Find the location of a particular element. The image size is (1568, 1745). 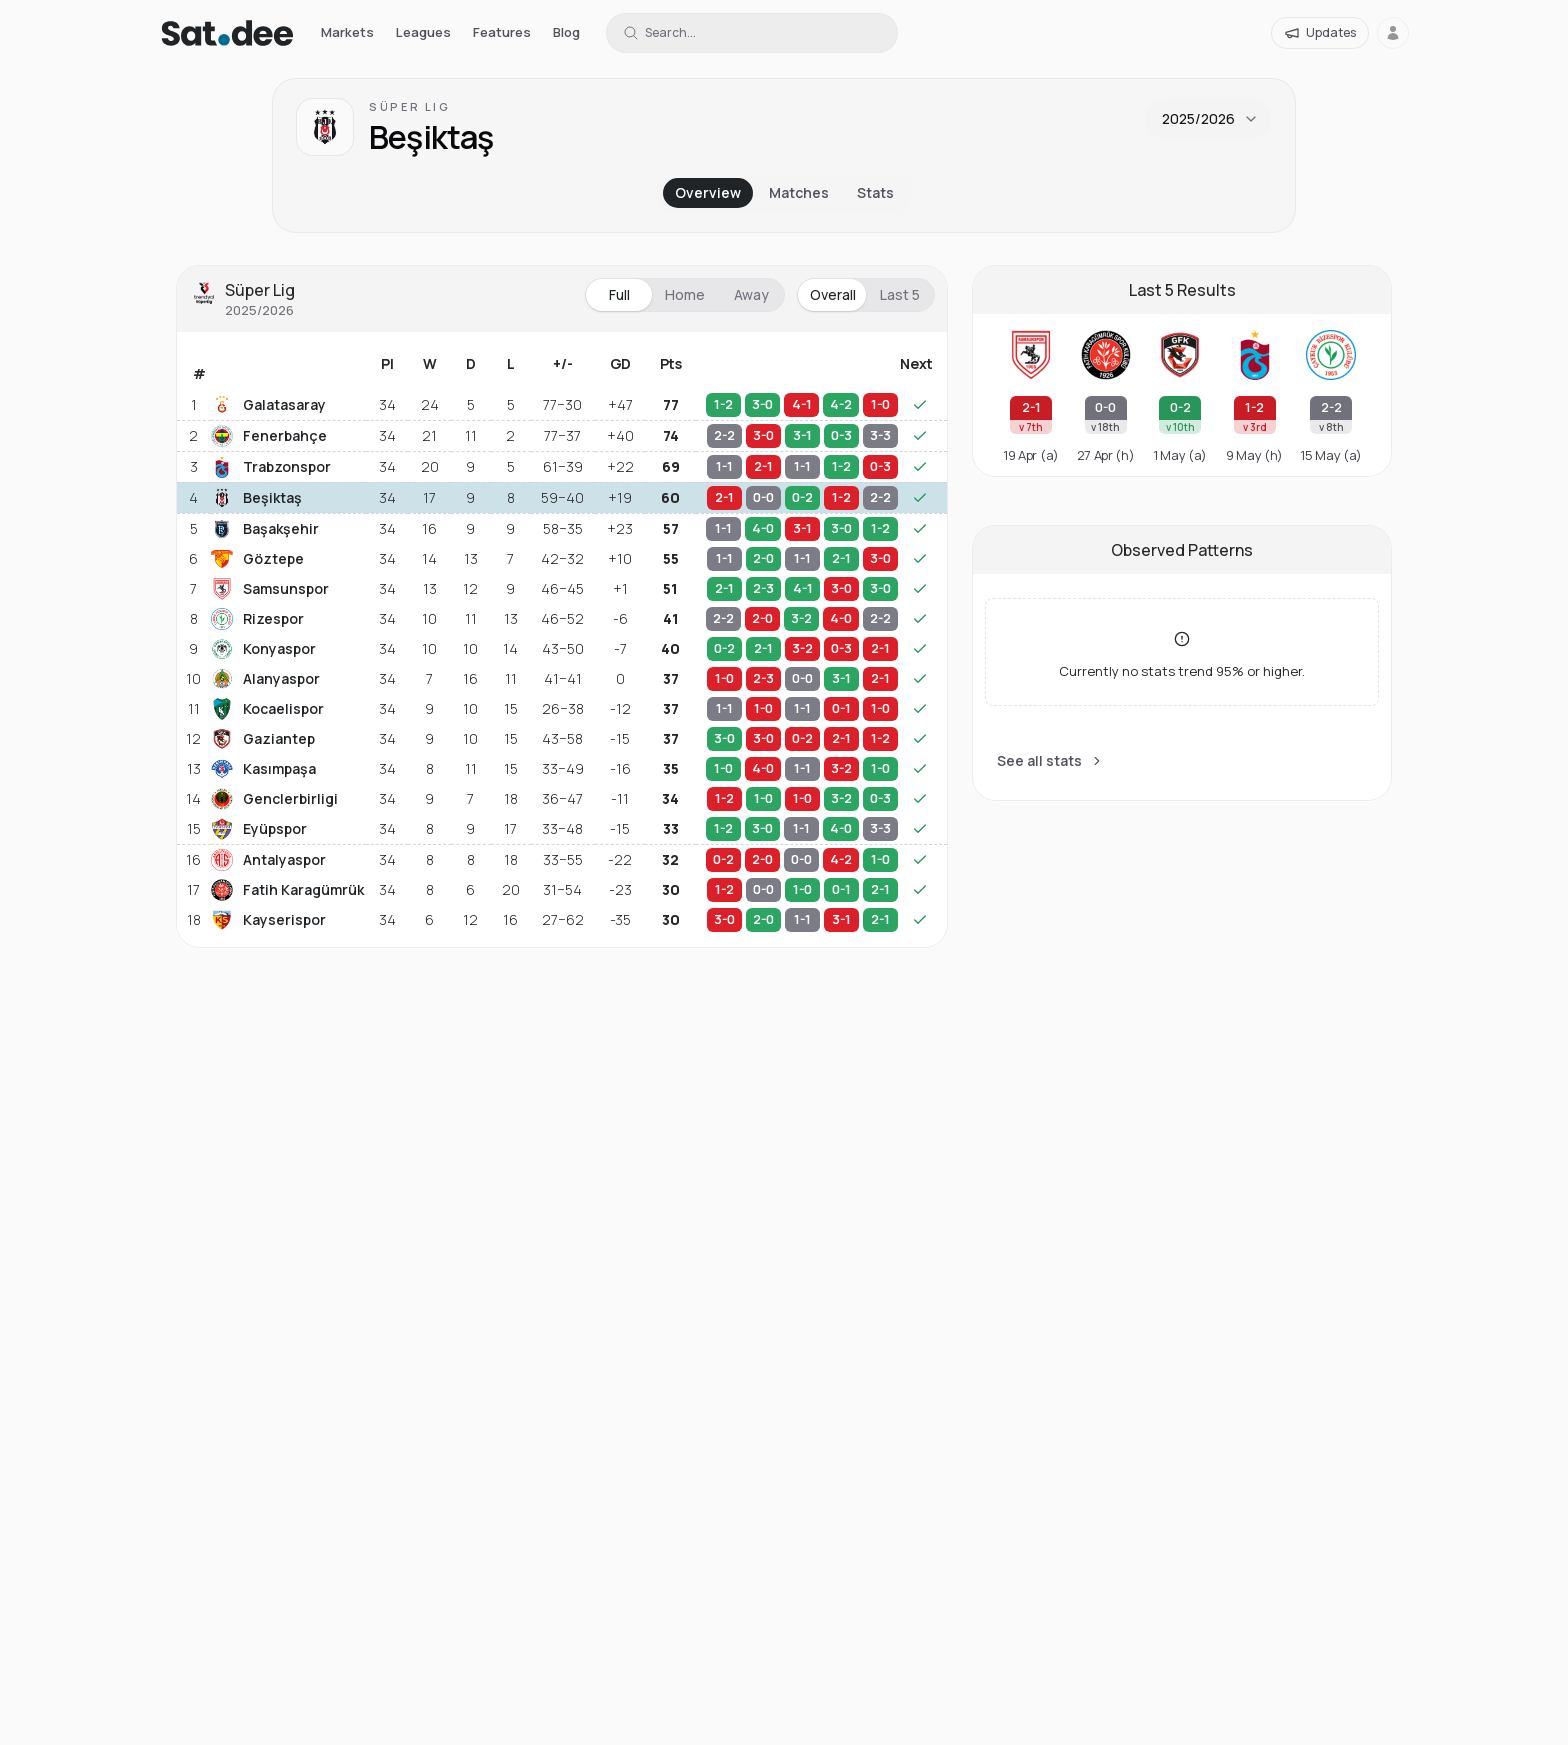

Home is located at coordinates (685, 294).